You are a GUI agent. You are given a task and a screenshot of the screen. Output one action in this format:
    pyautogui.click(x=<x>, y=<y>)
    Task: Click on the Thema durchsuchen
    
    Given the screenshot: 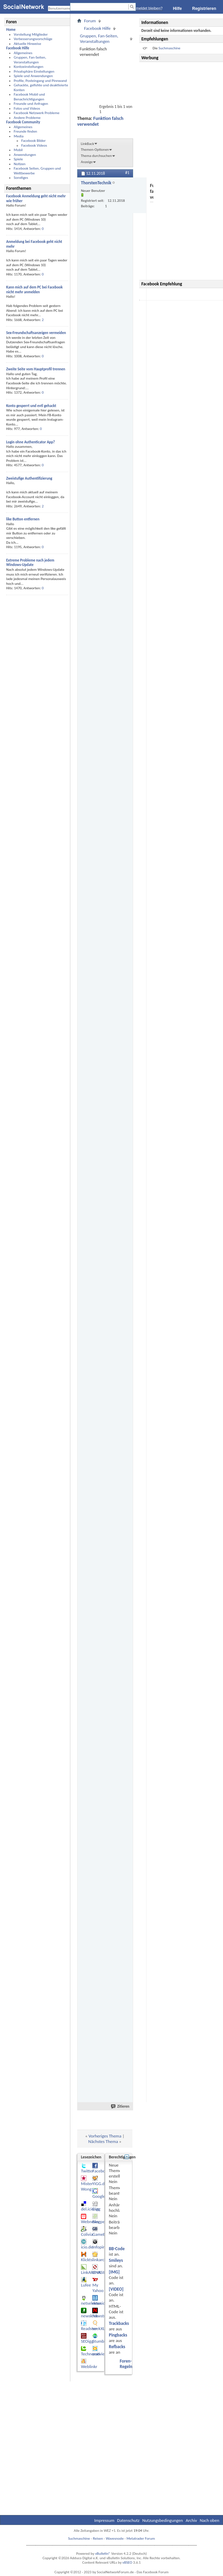 What is the action you would take?
    pyautogui.click(x=96, y=155)
    